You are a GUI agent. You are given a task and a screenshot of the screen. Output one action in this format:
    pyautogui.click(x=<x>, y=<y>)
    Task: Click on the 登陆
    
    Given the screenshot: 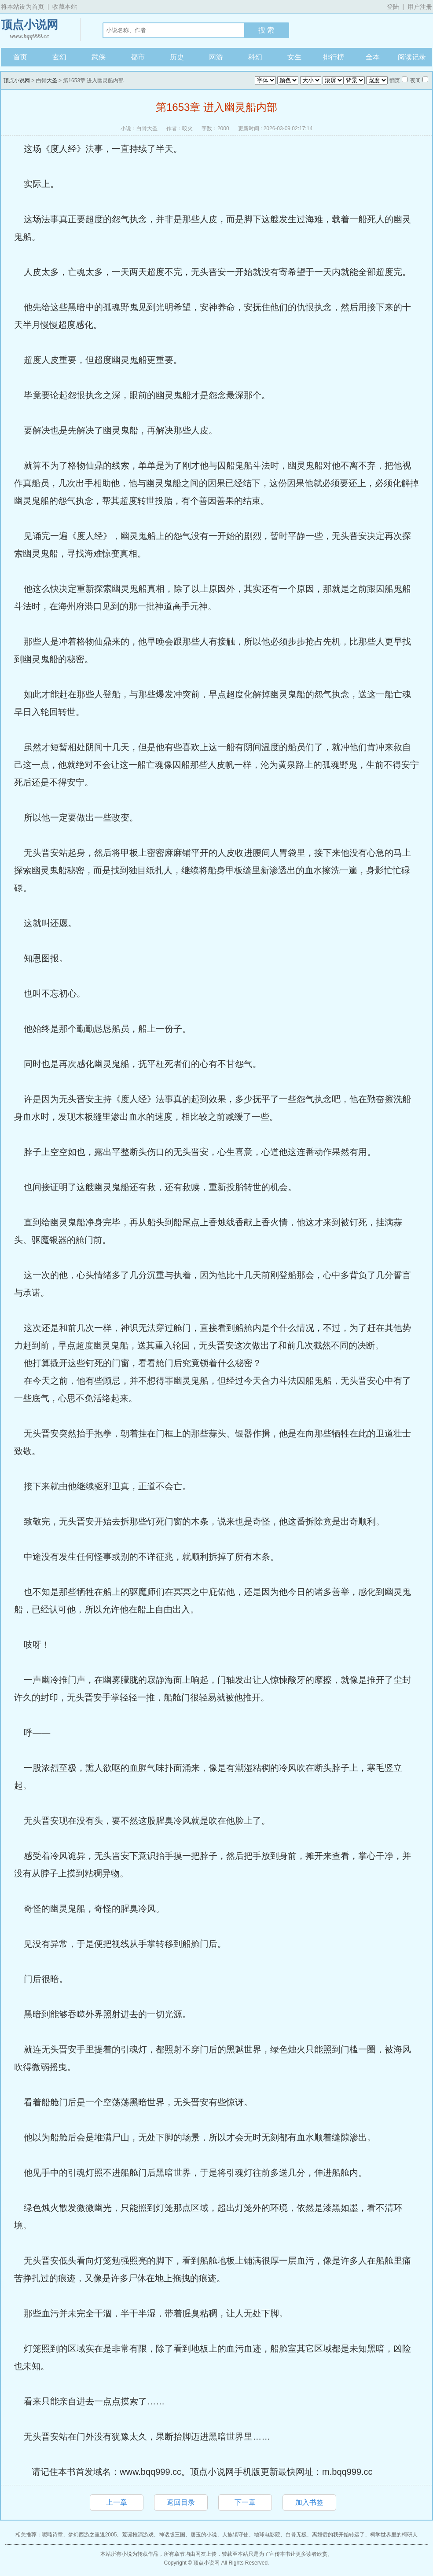 What is the action you would take?
    pyautogui.click(x=393, y=6)
    